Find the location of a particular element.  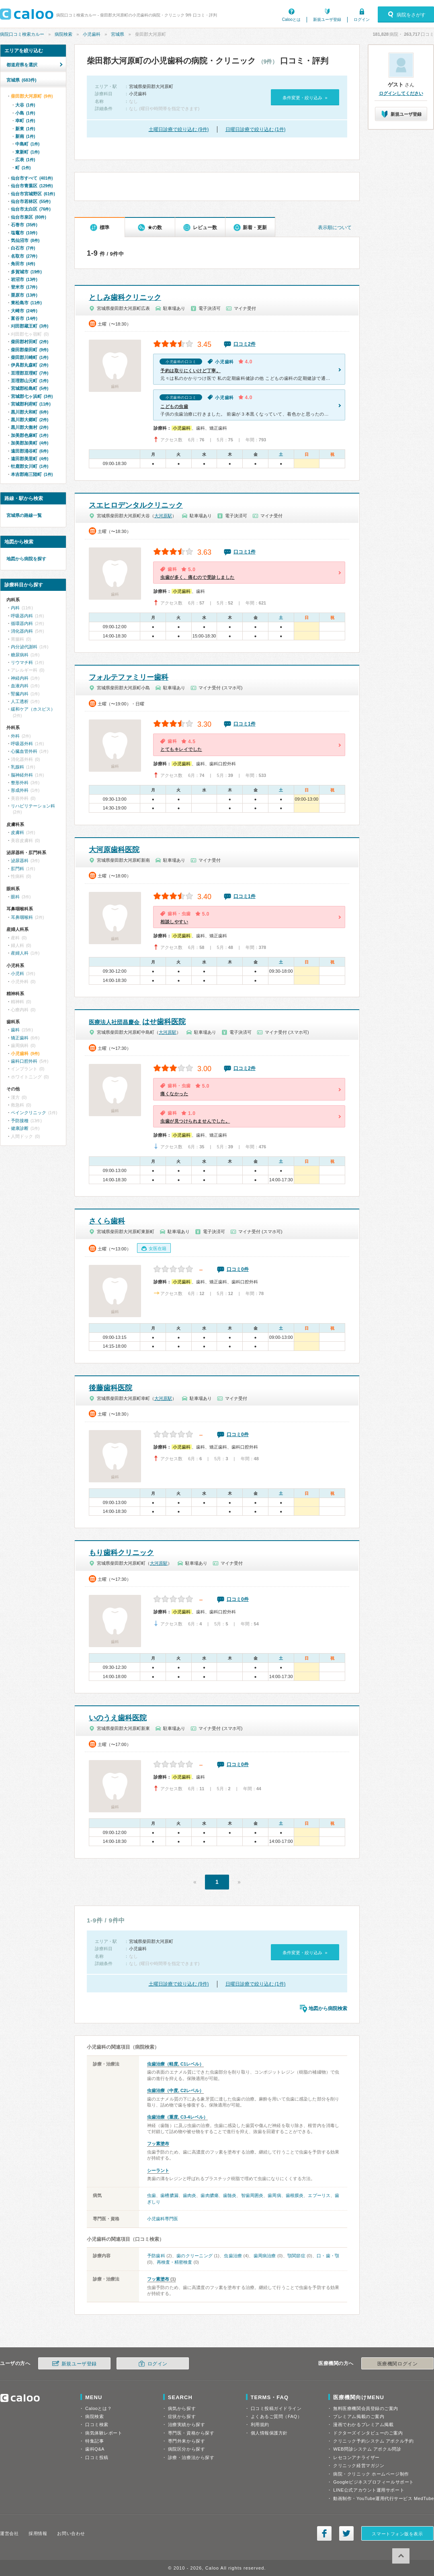

泌尿器科 is located at coordinates (20, 860).